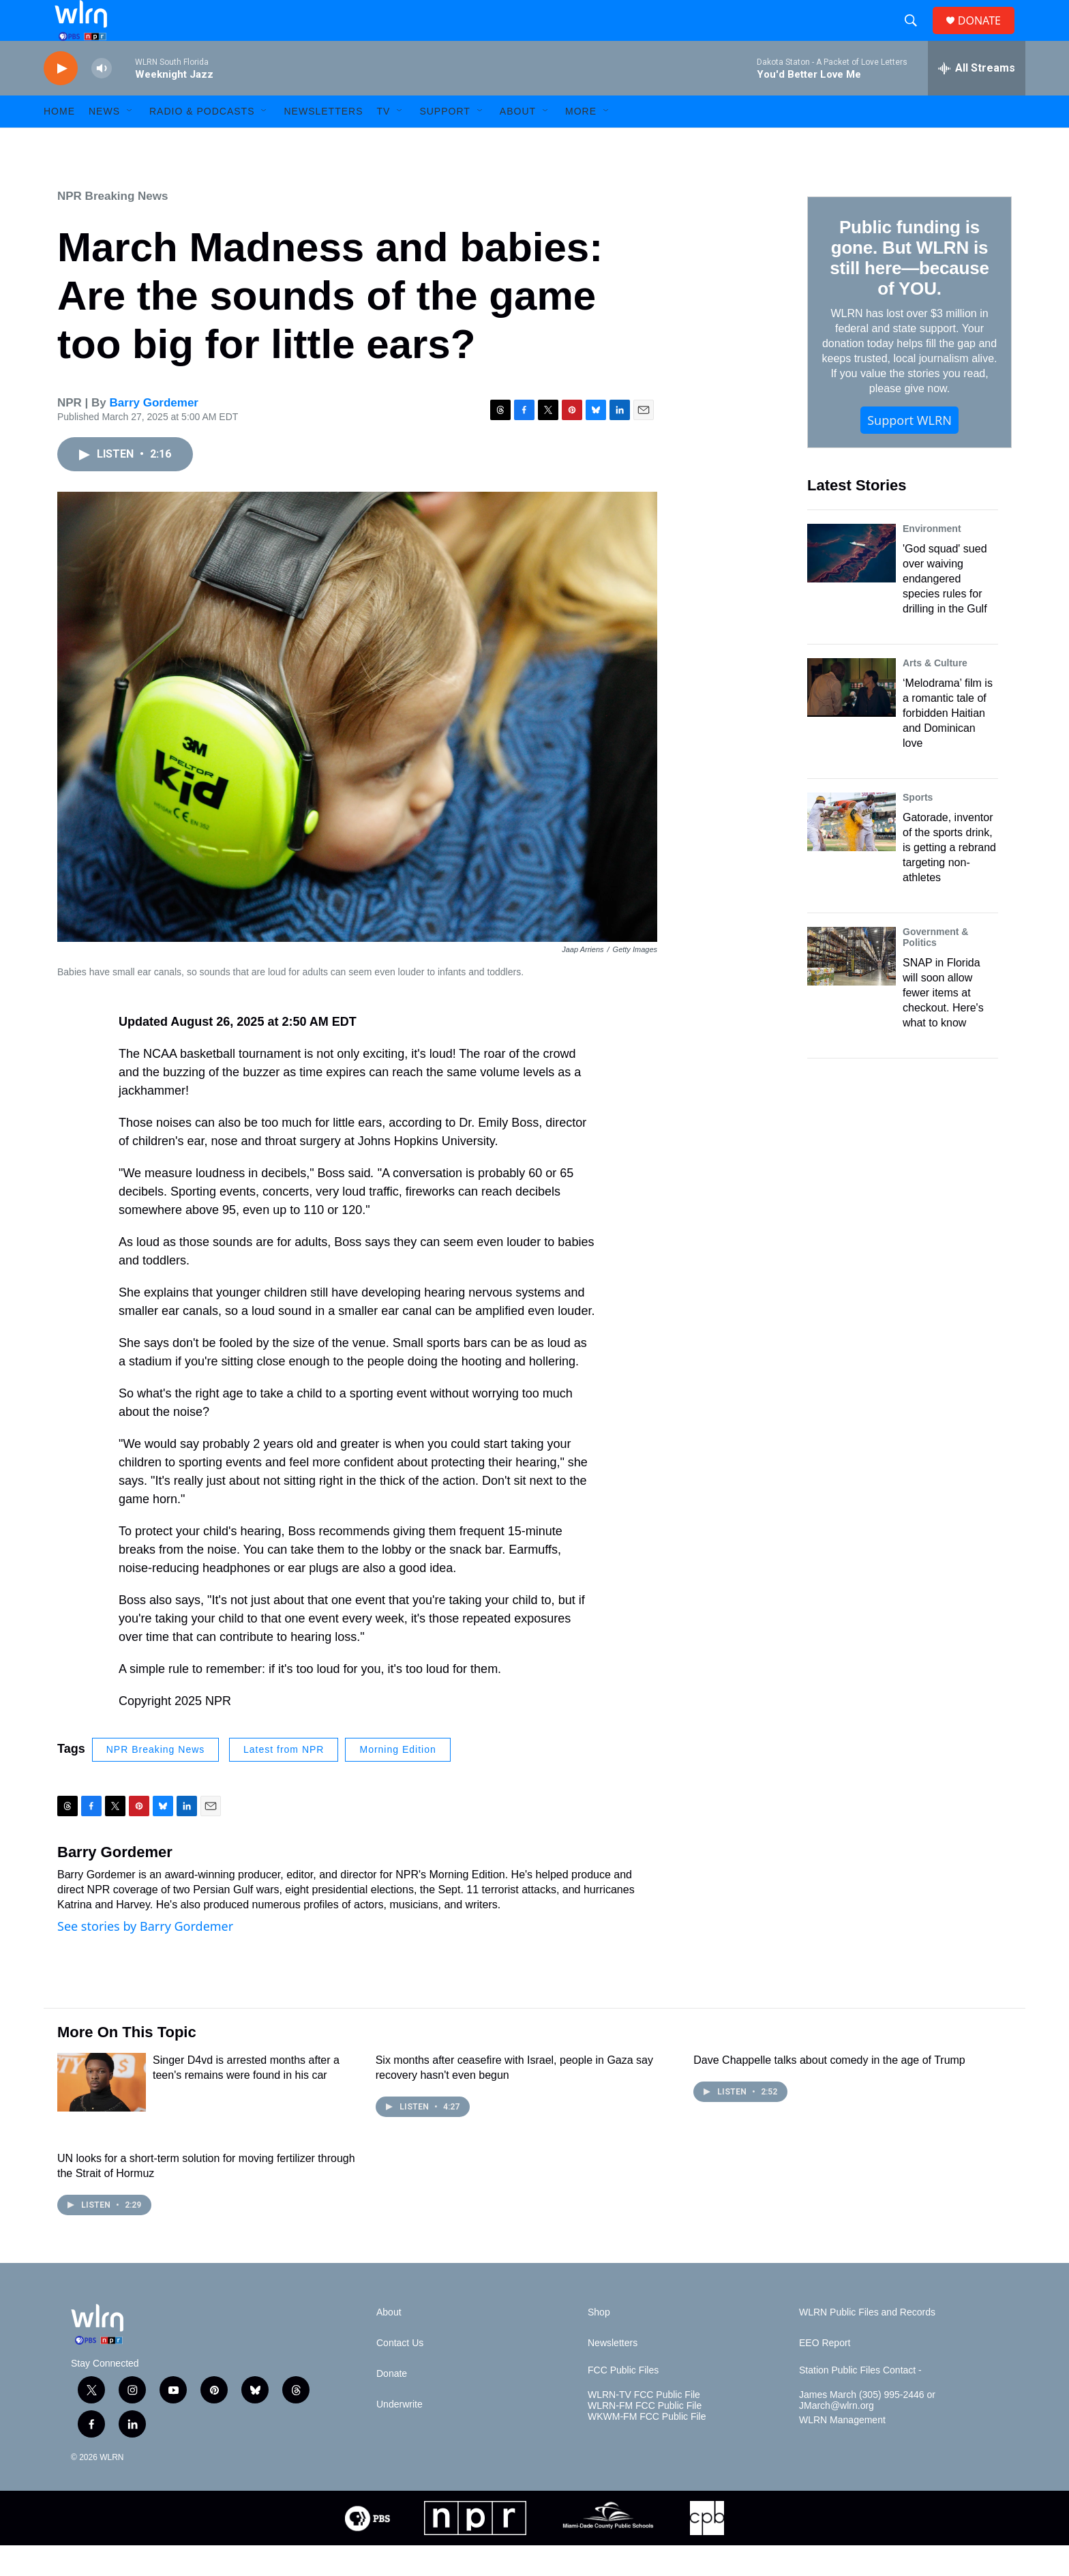 Image resolution: width=1069 pixels, height=2576 pixels. I want to click on Dave Chappelle talks about comedy in the age of Trump, so click(829, 2091).